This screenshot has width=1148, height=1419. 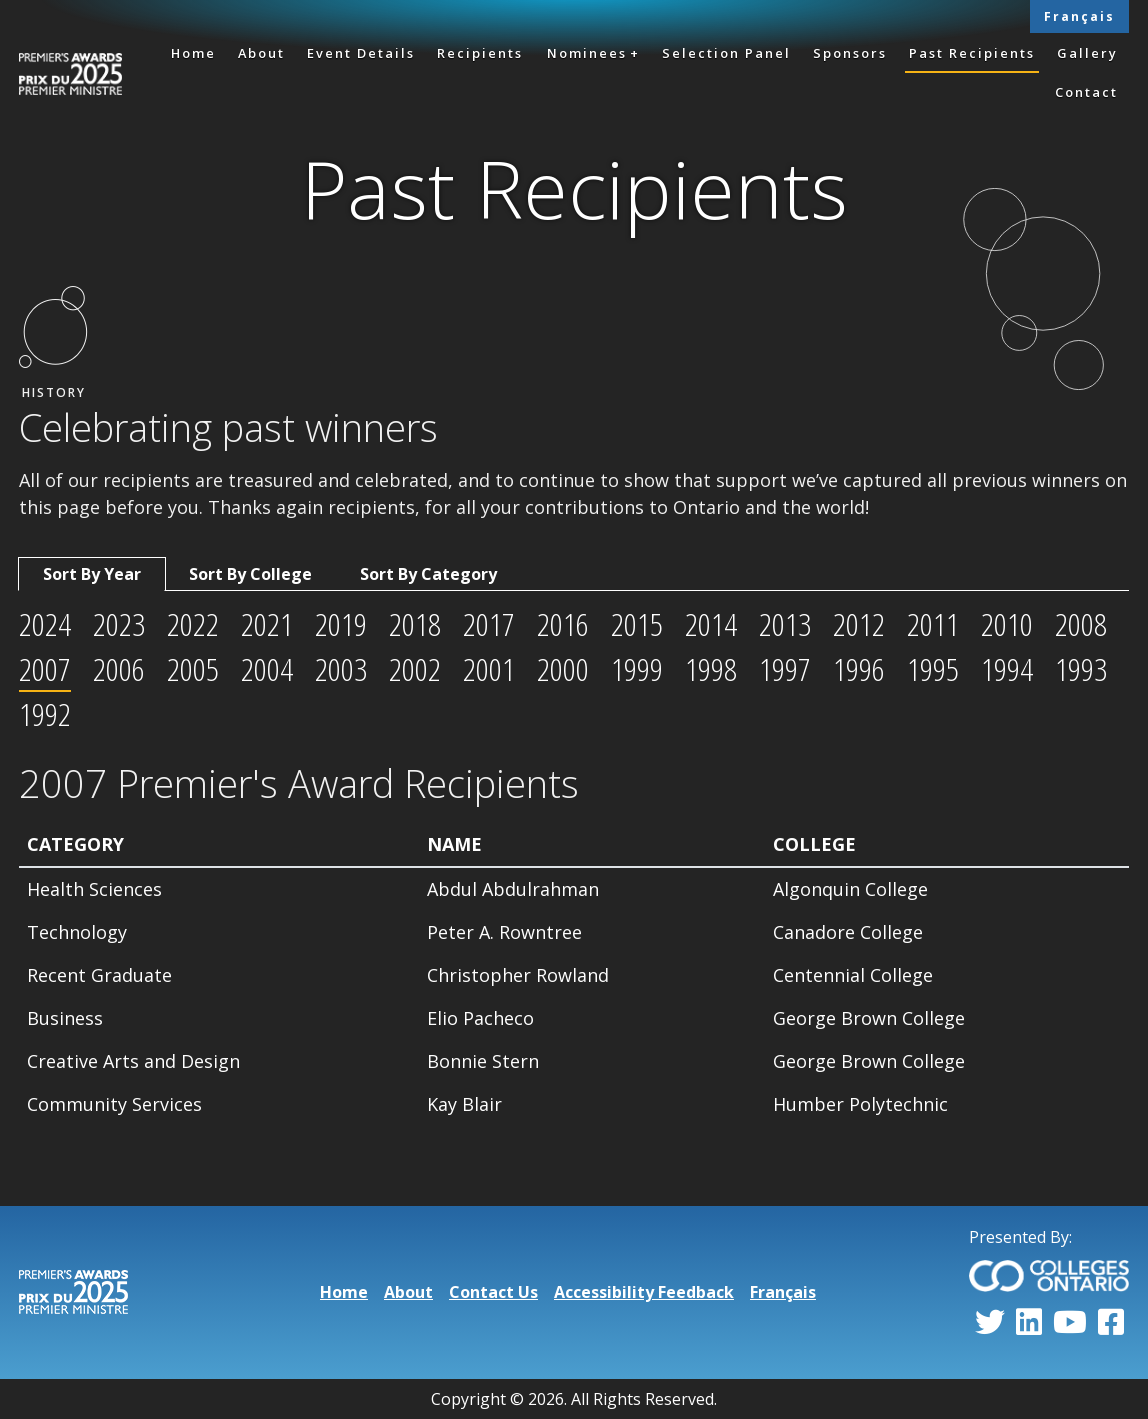 I want to click on Nominees [button], so click(x=587, y=53).